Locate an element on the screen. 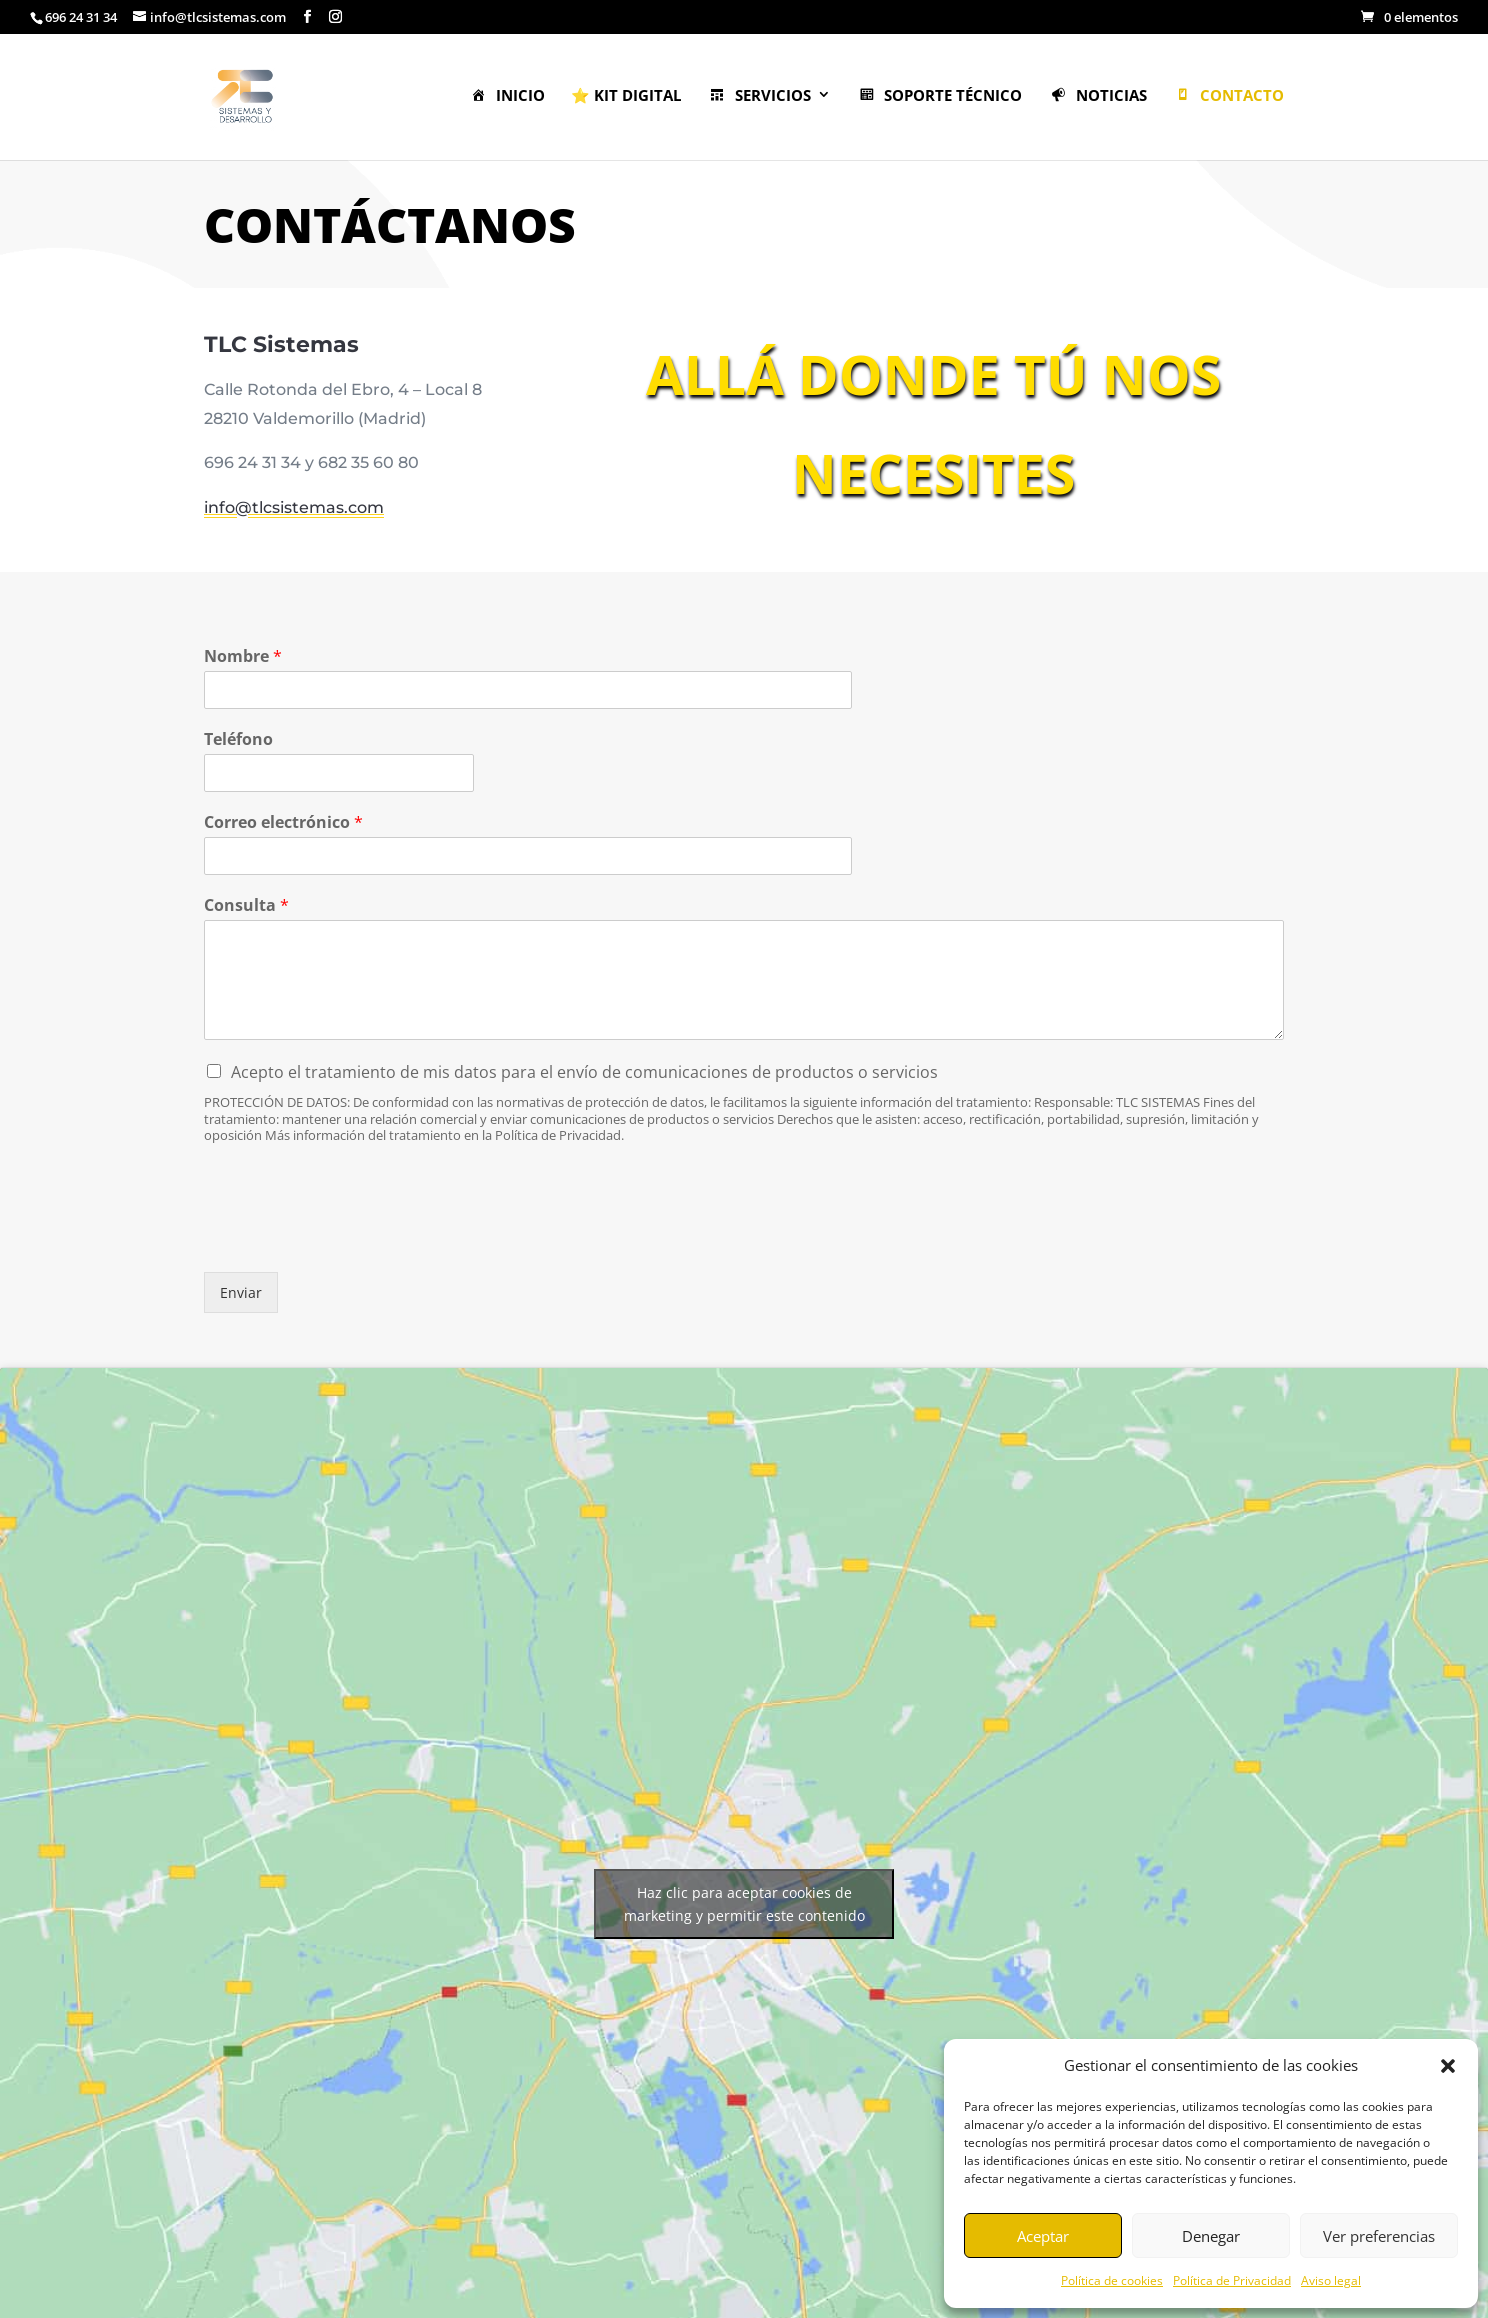 This screenshot has height=2318, width=1488. Consulta is located at coordinates (246, 905).